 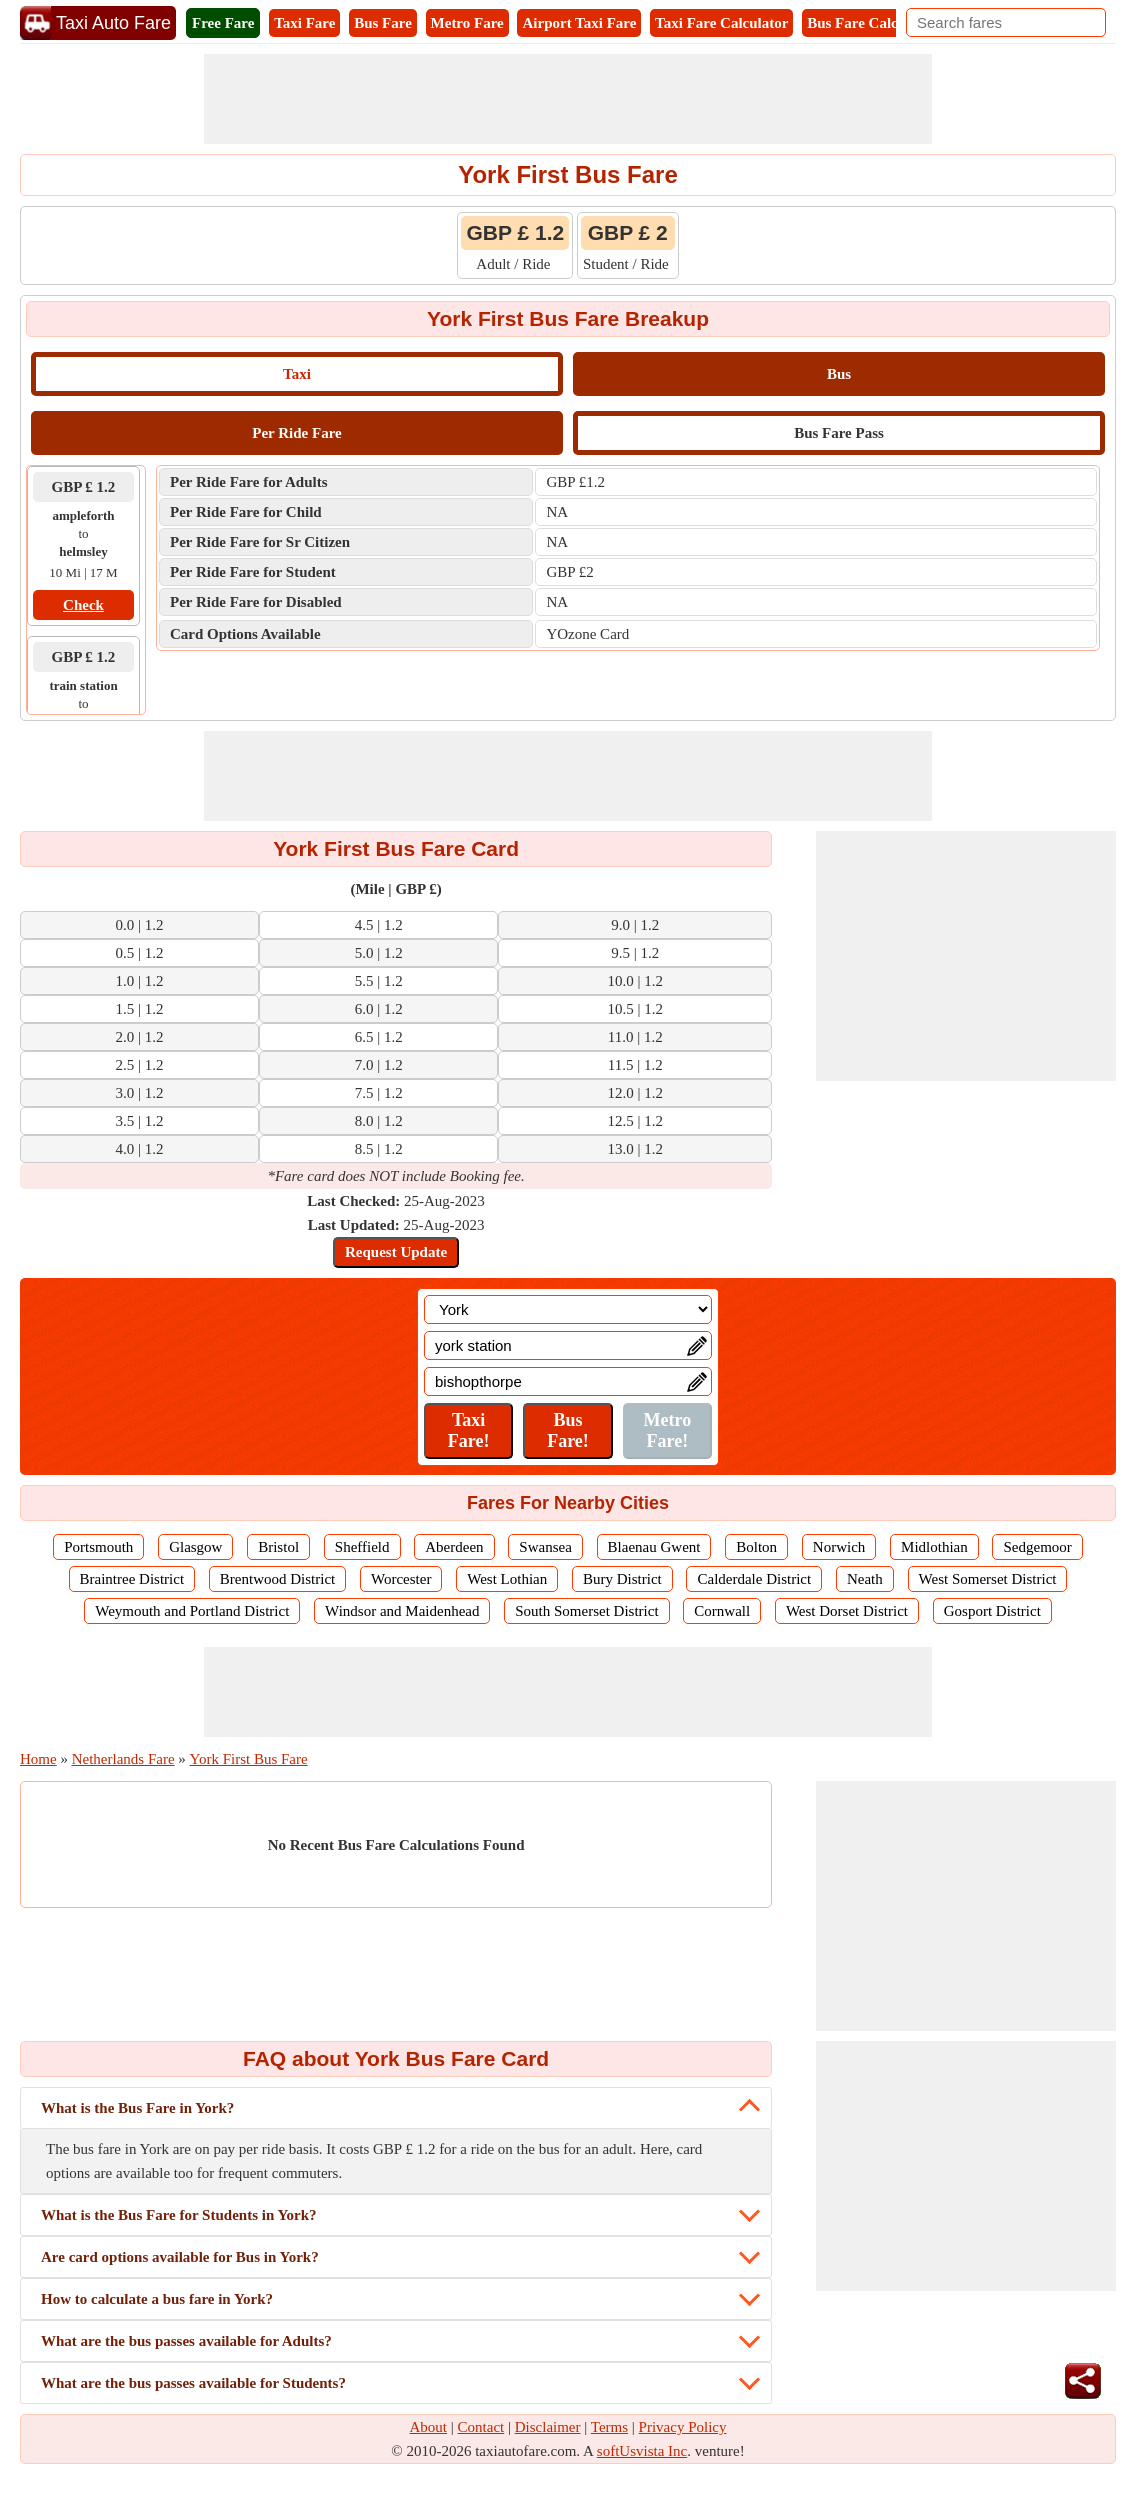 I want to click on Blaenau Gwent, so click(x=654, y=1547).